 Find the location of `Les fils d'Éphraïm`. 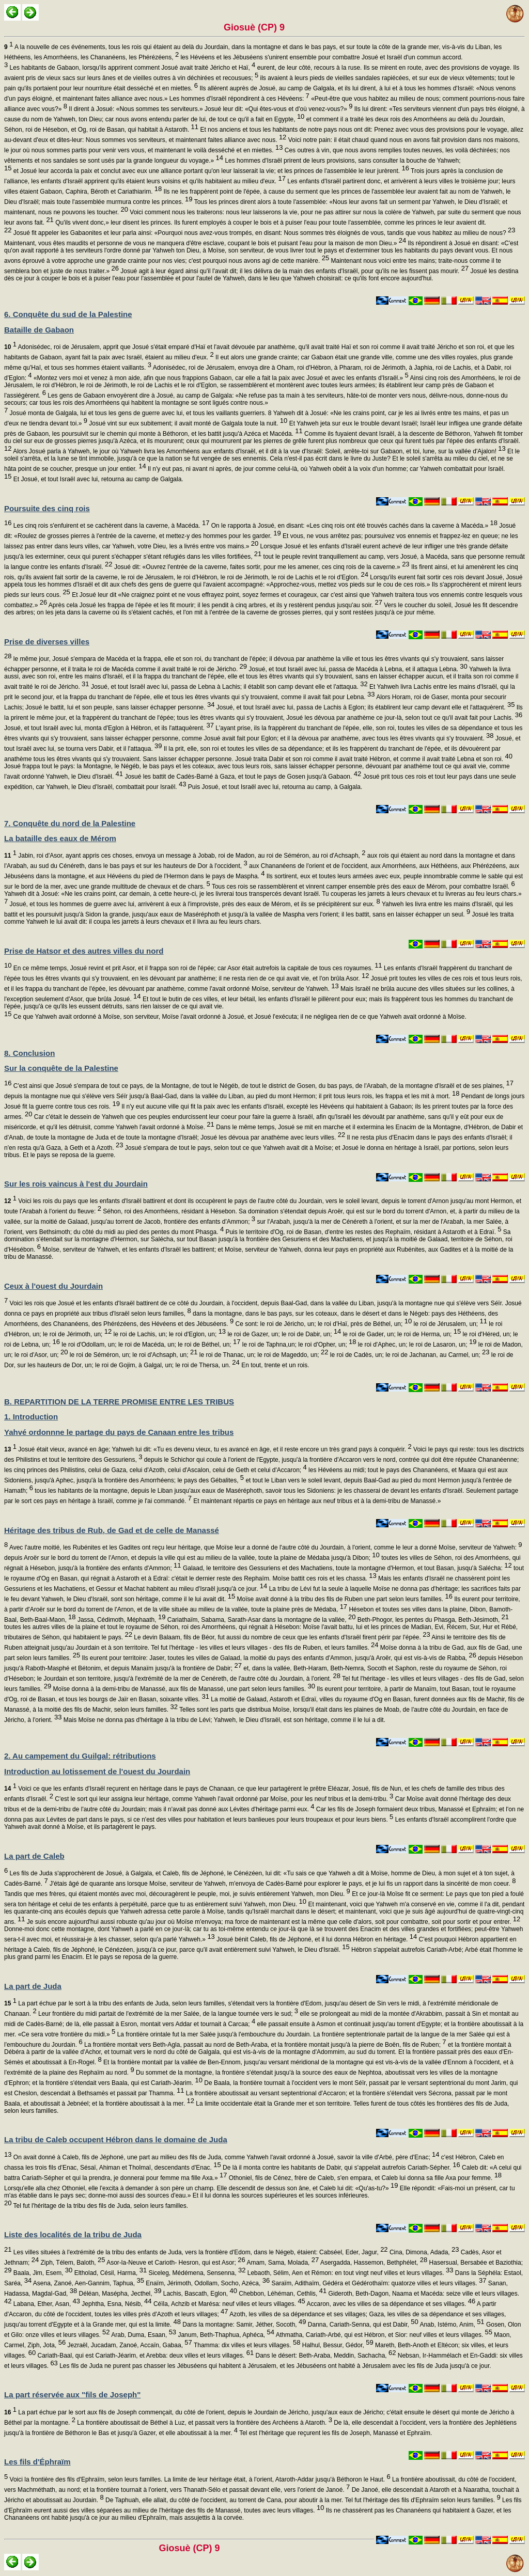

Les fils d'Éphraïm is located at coordinates (37, 2461).